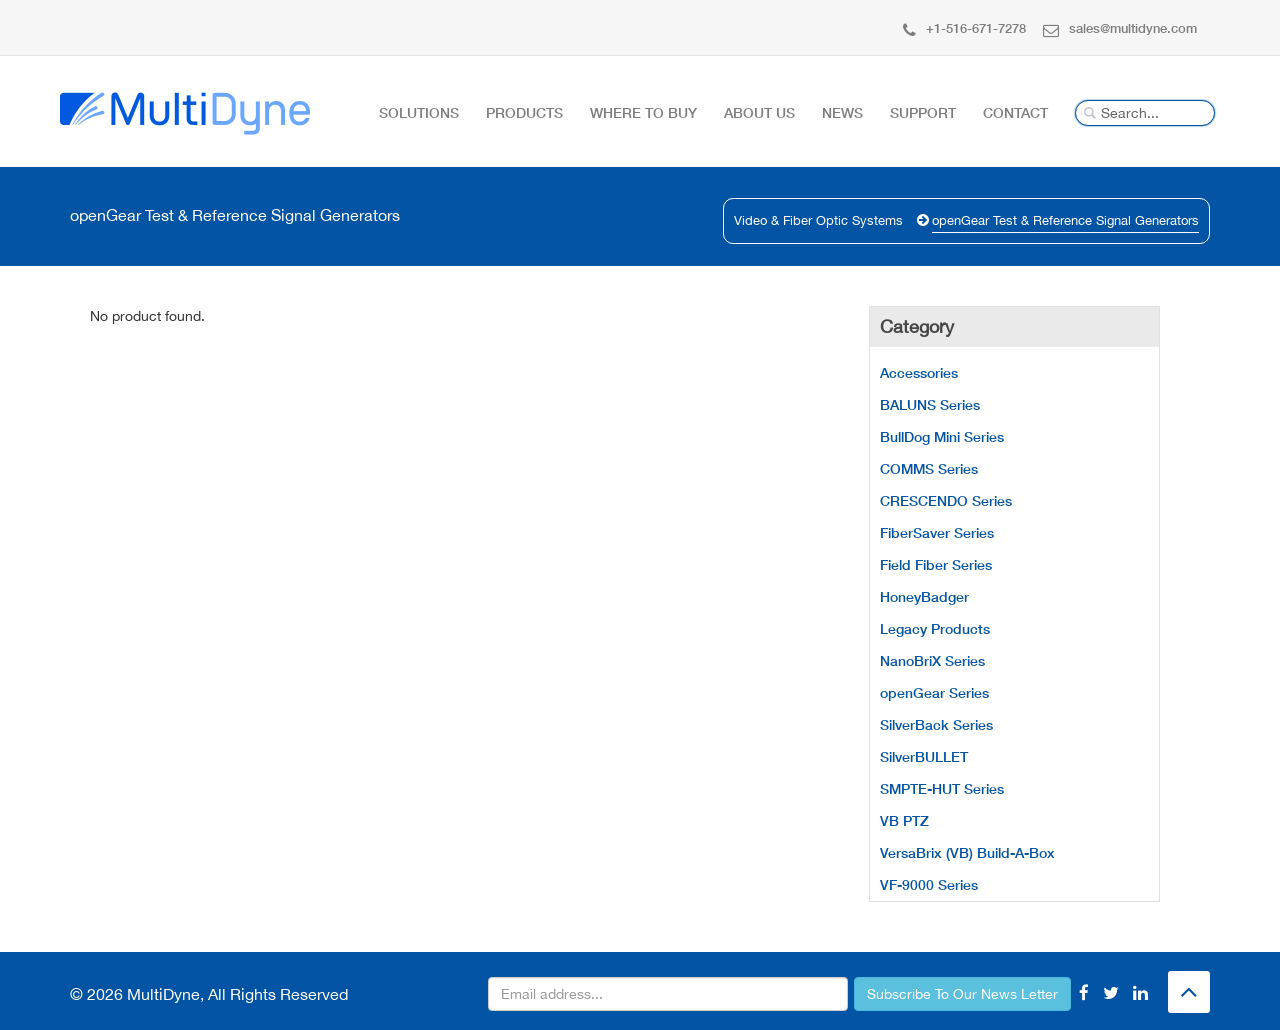 Image resolution: width=1280 pixels, height=1030 pixels. I want to click on HoneyBadger, so click(924, 596).